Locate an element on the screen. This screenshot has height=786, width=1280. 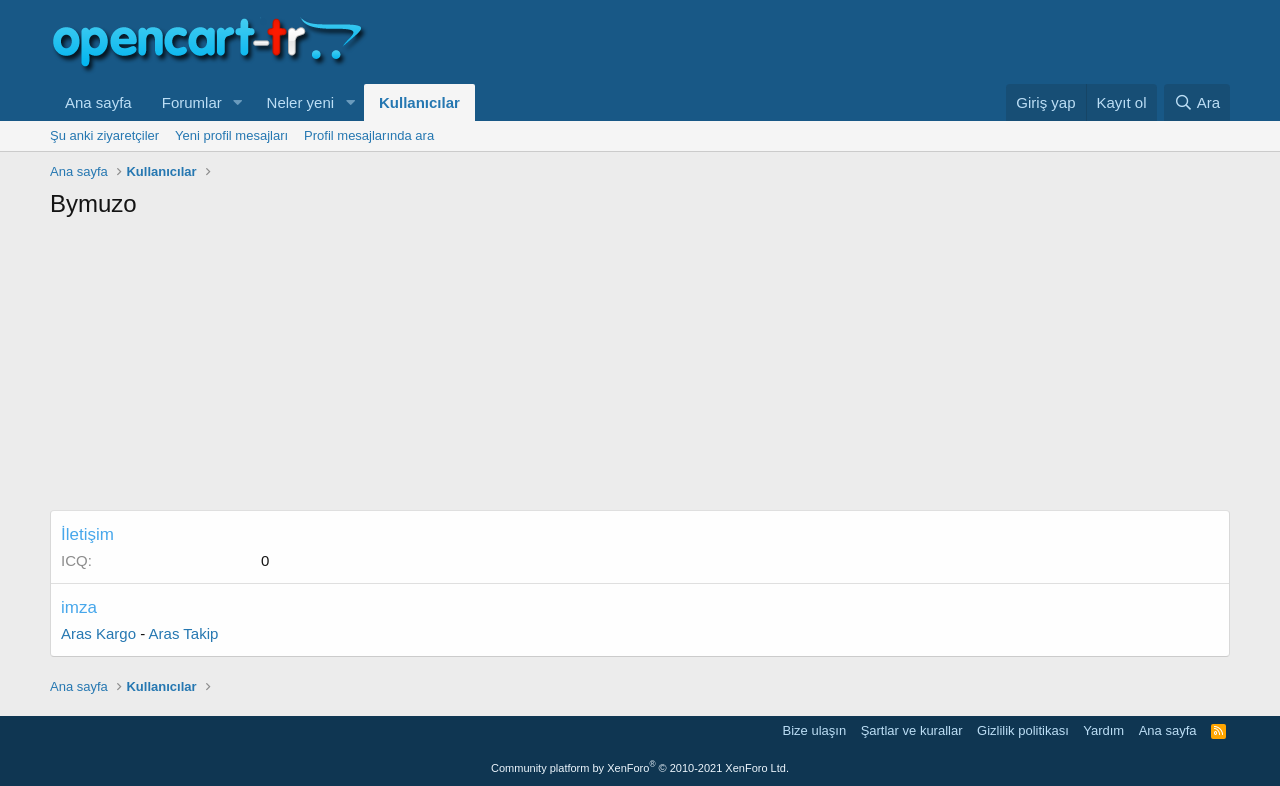
Aras Kargo is located at coordinates (98, 633).